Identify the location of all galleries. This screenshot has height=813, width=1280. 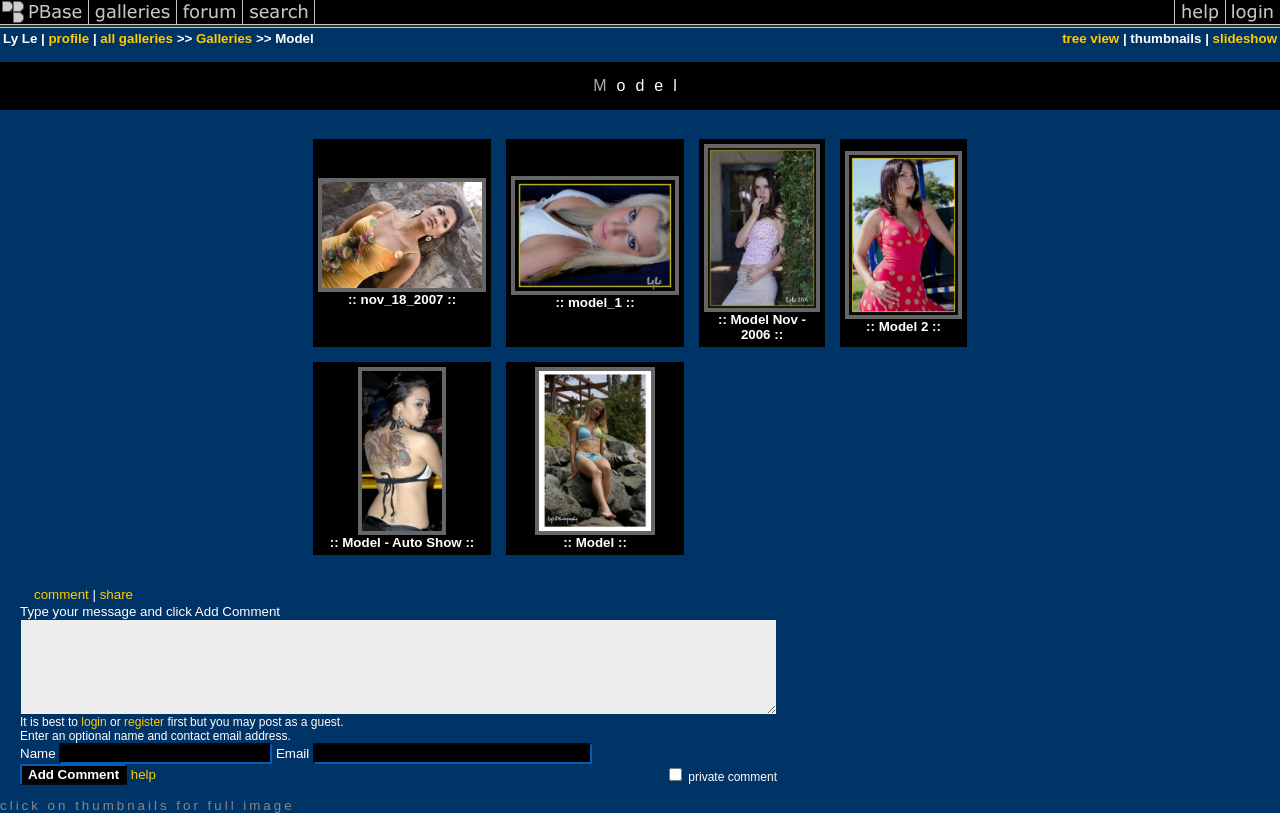
(136, 38).